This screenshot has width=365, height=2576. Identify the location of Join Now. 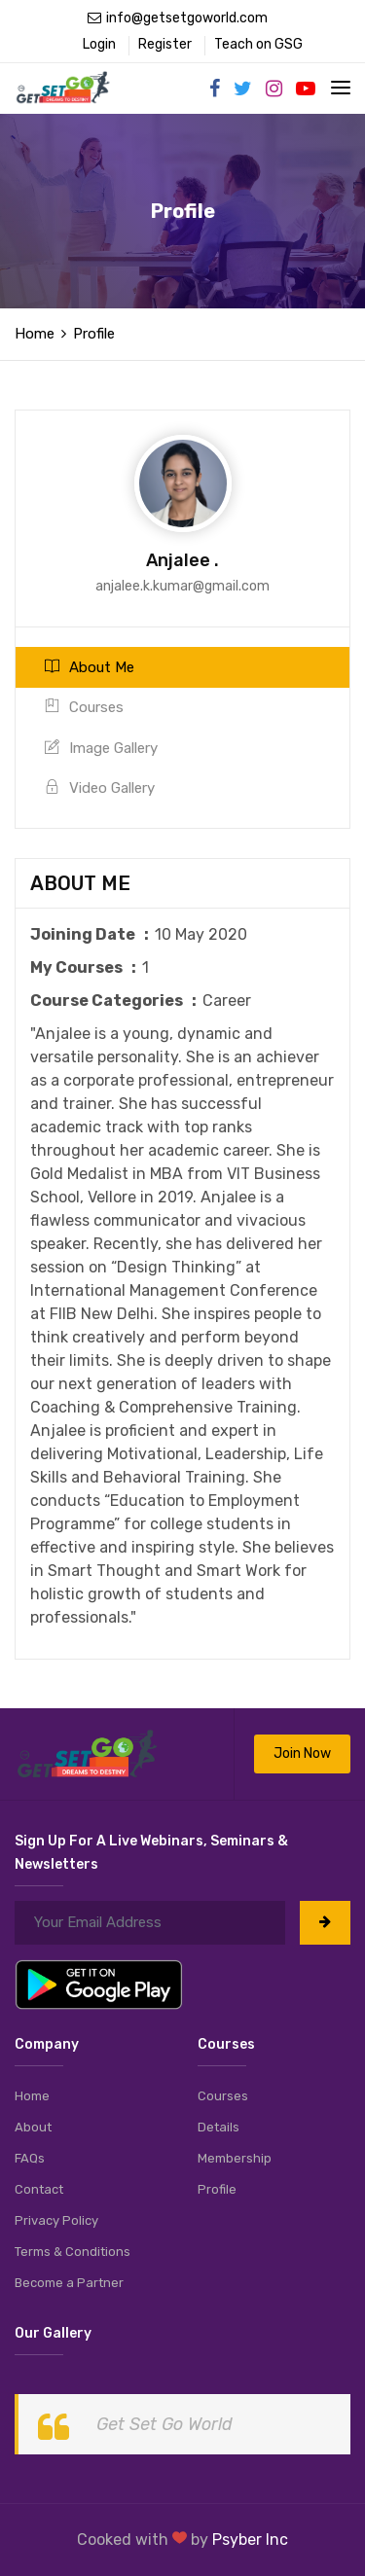
(302, 1753).